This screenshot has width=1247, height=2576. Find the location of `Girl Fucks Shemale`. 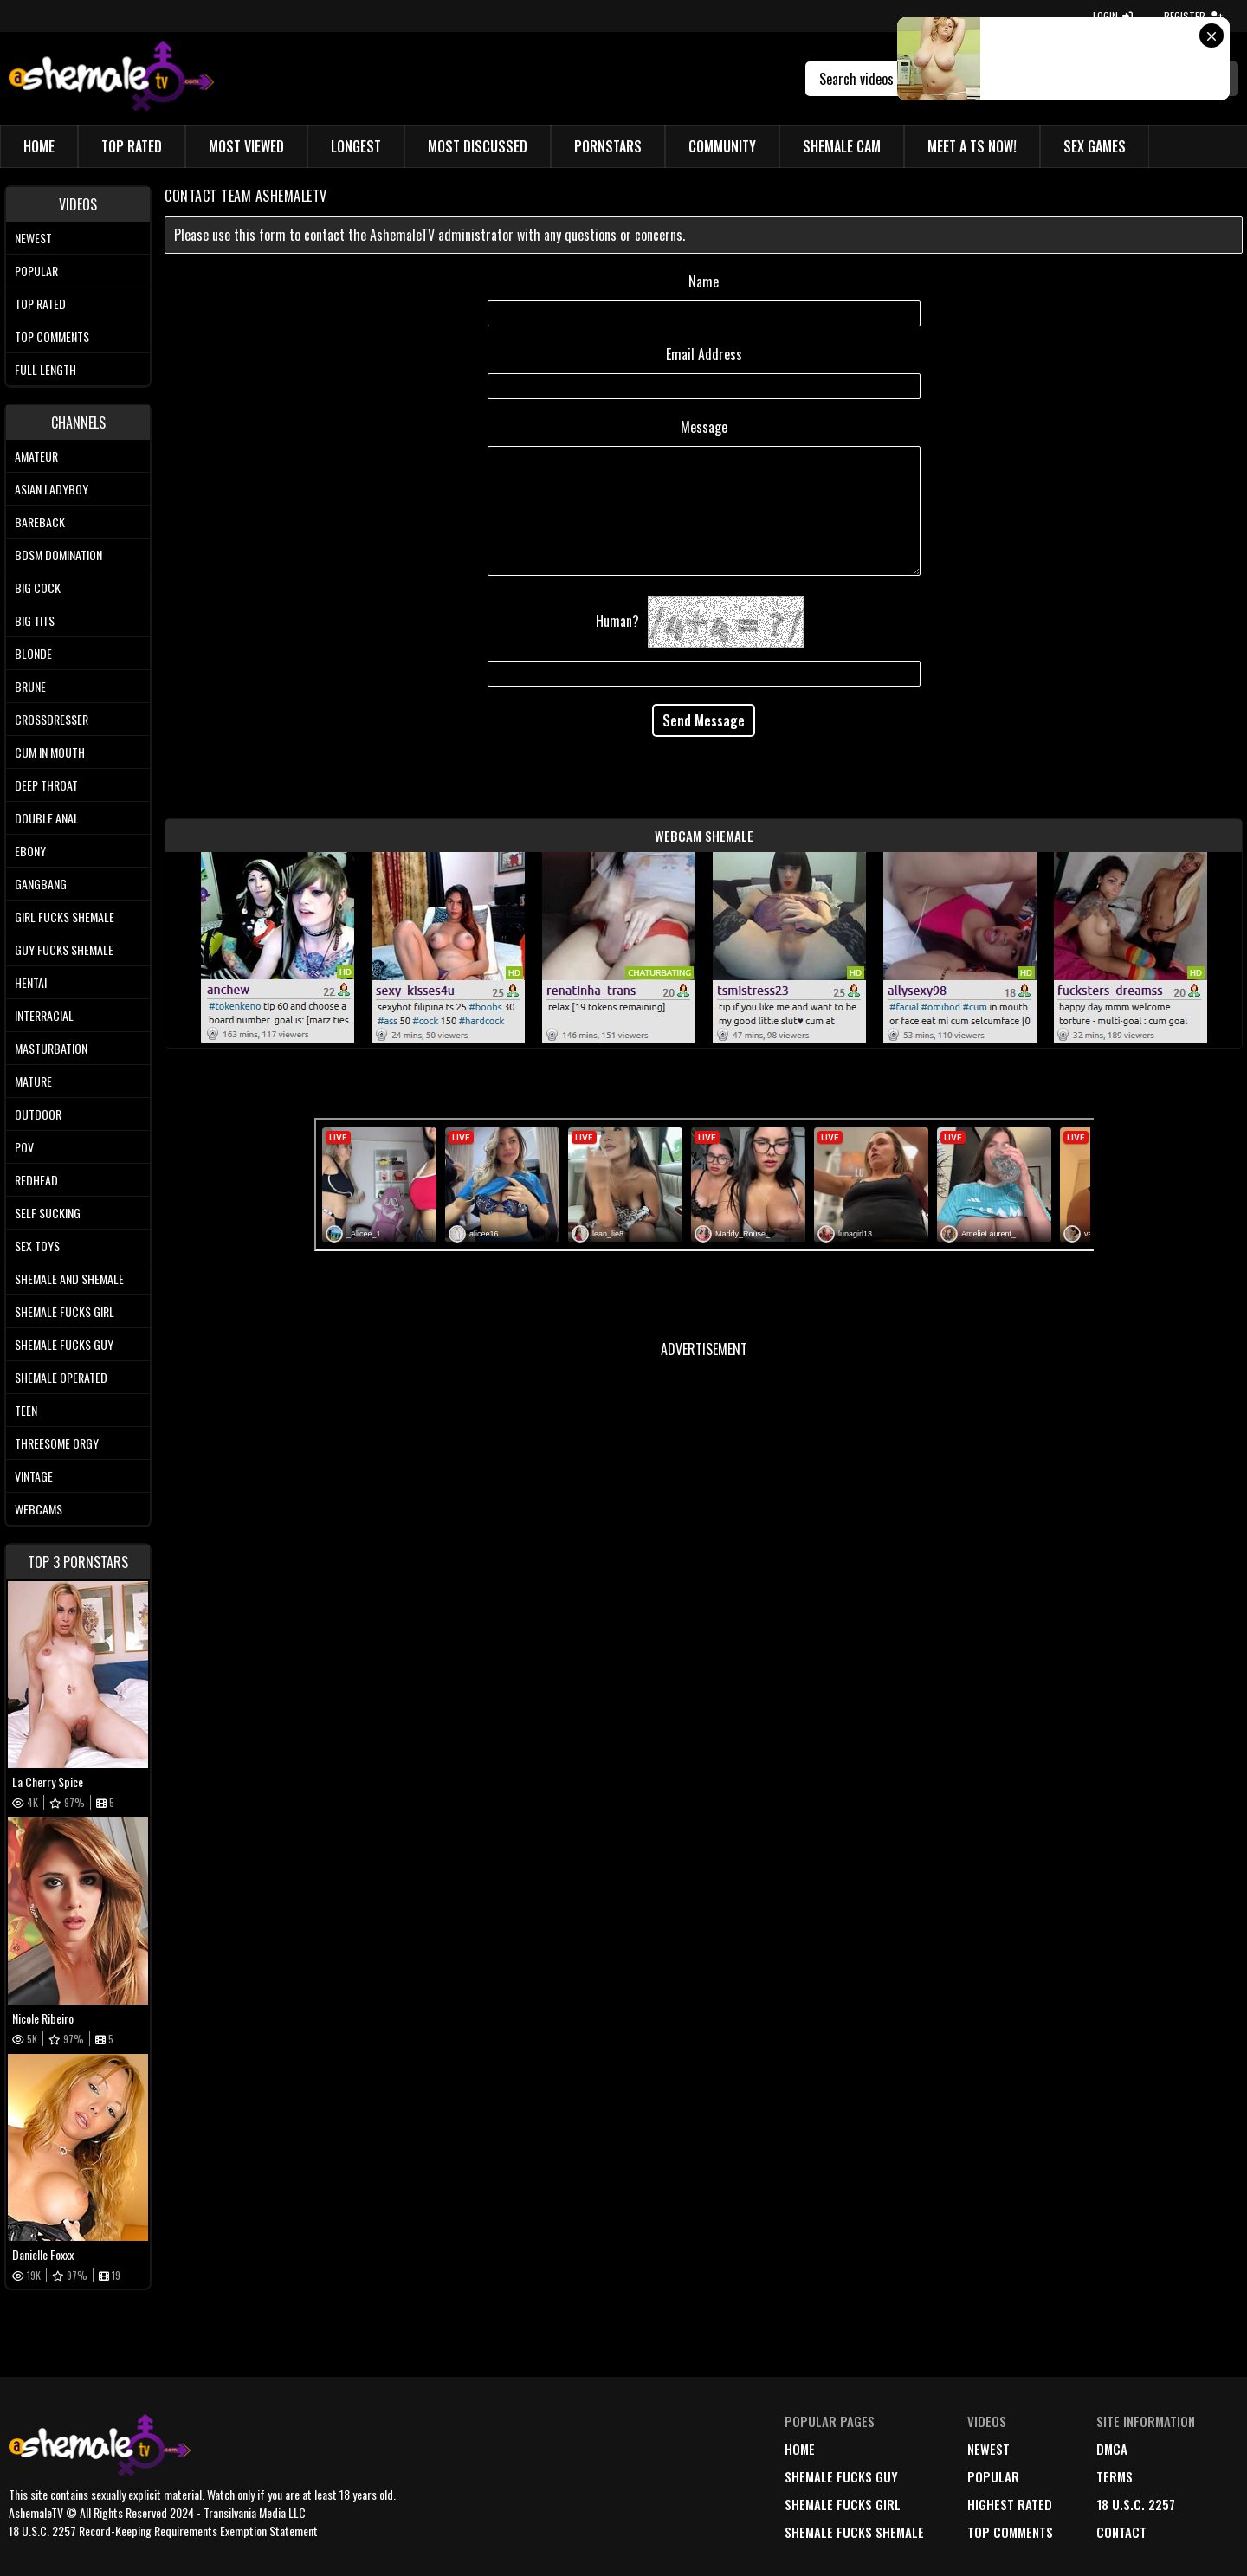

Girl Fucks Shemale is located at coordinates (64, 916).